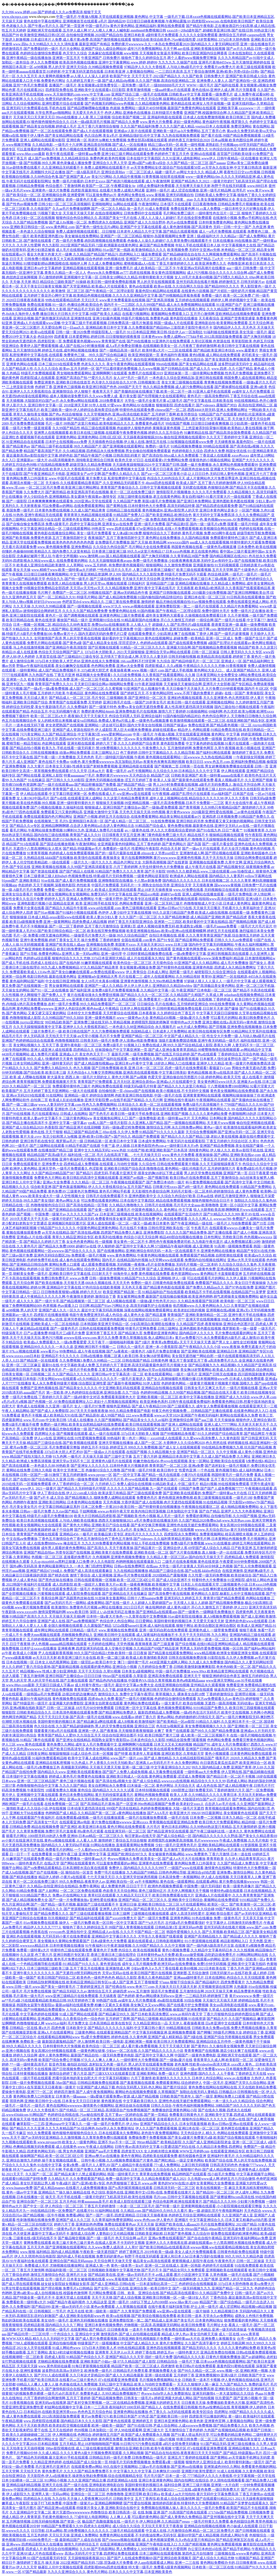 This screenshot has height=2576, width=279. What do you see at coordinates (137, 2009) in the screenshot?
I see `人与动人物a级毛片中文,91精品免费观看老司机,深夜a级毛片免费视频,偷窥国产亚洲免费视频` at bounding box center [137, 2009].